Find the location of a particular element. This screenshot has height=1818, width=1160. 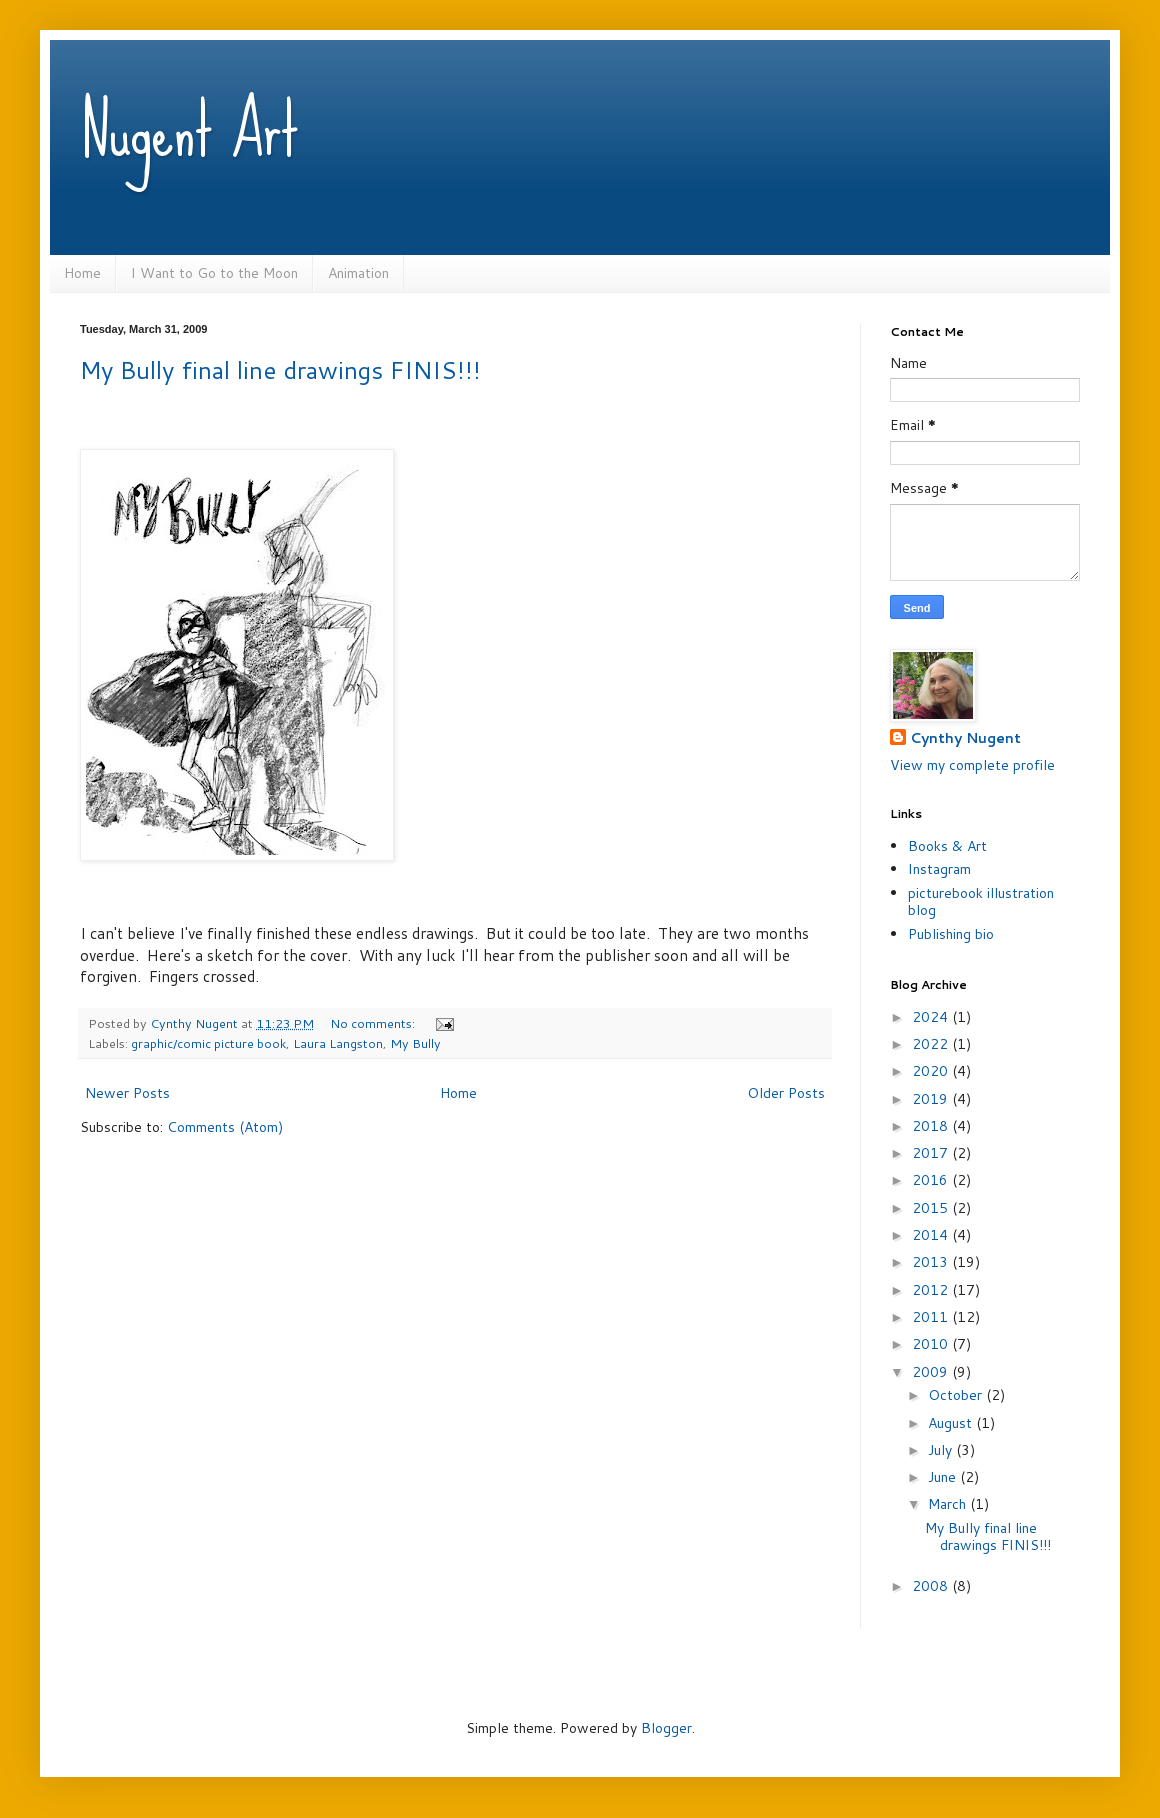

March is located at coordinates (949, 1504).